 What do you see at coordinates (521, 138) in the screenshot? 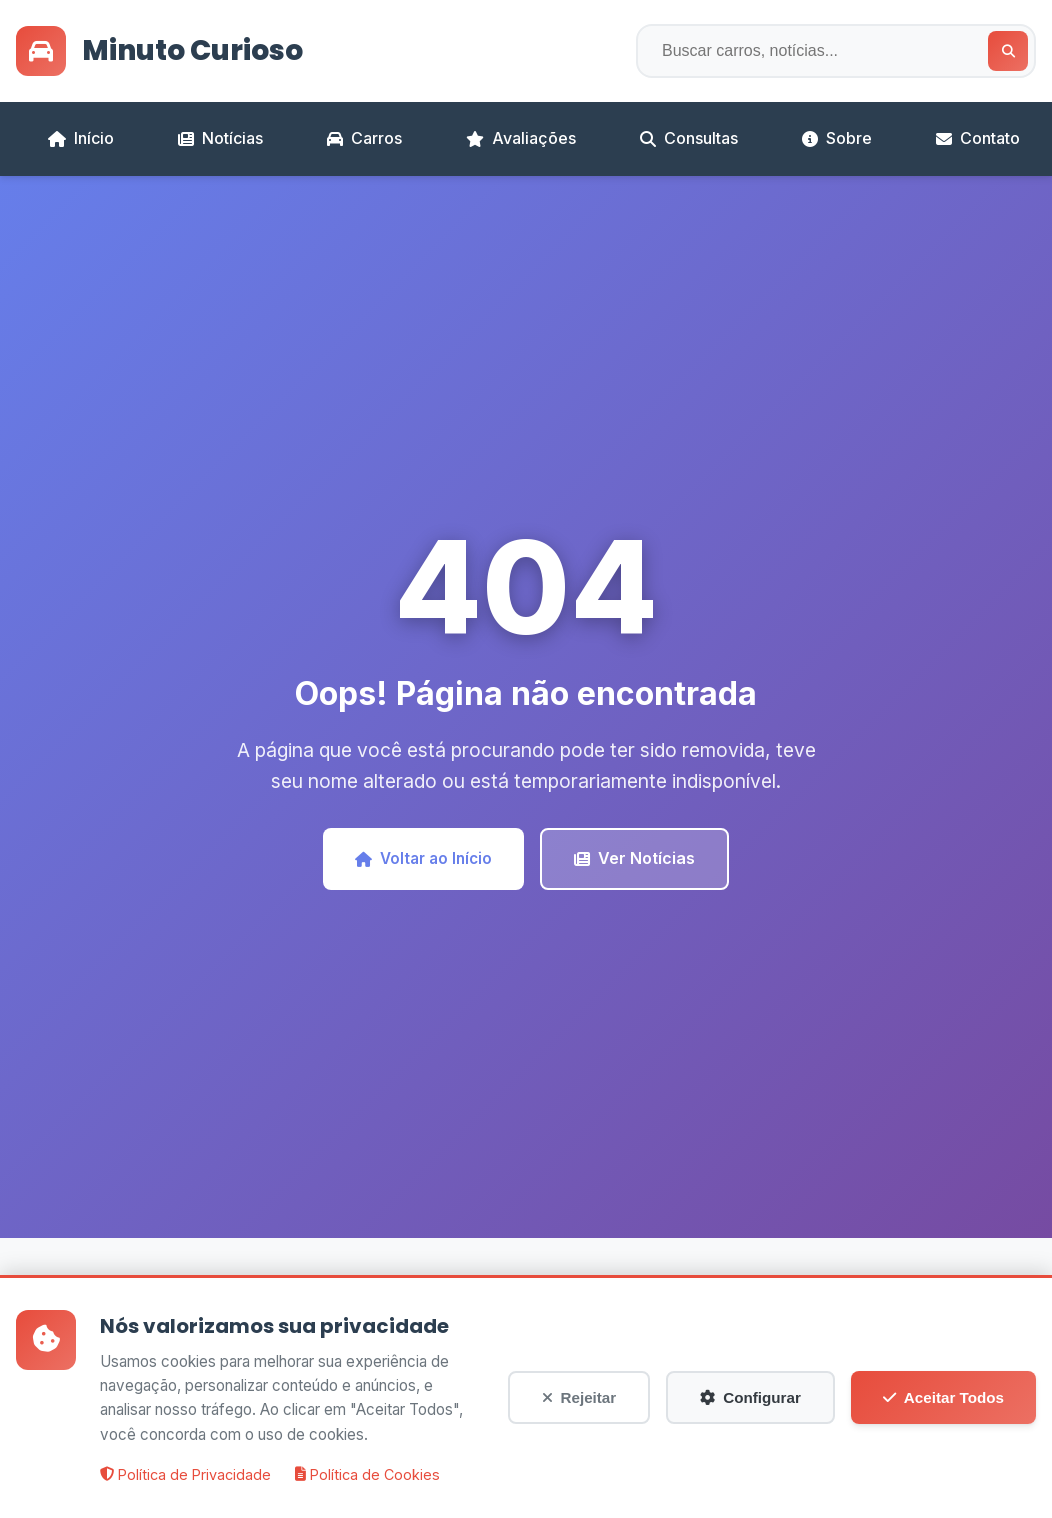
I see `Avaliações` at bounding box center [521, 138].